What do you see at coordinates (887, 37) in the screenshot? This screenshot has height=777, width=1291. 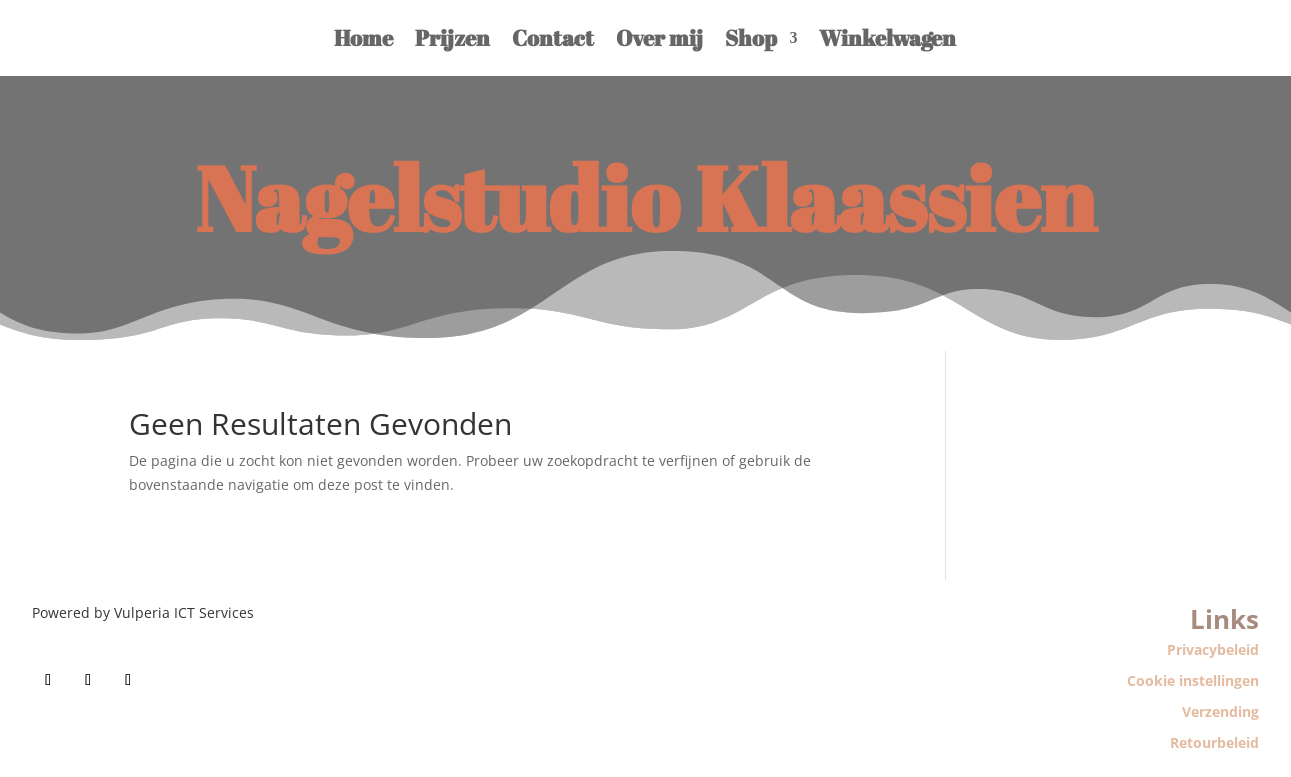 I see `Winkelwagen` at bounding box center [887, 37].